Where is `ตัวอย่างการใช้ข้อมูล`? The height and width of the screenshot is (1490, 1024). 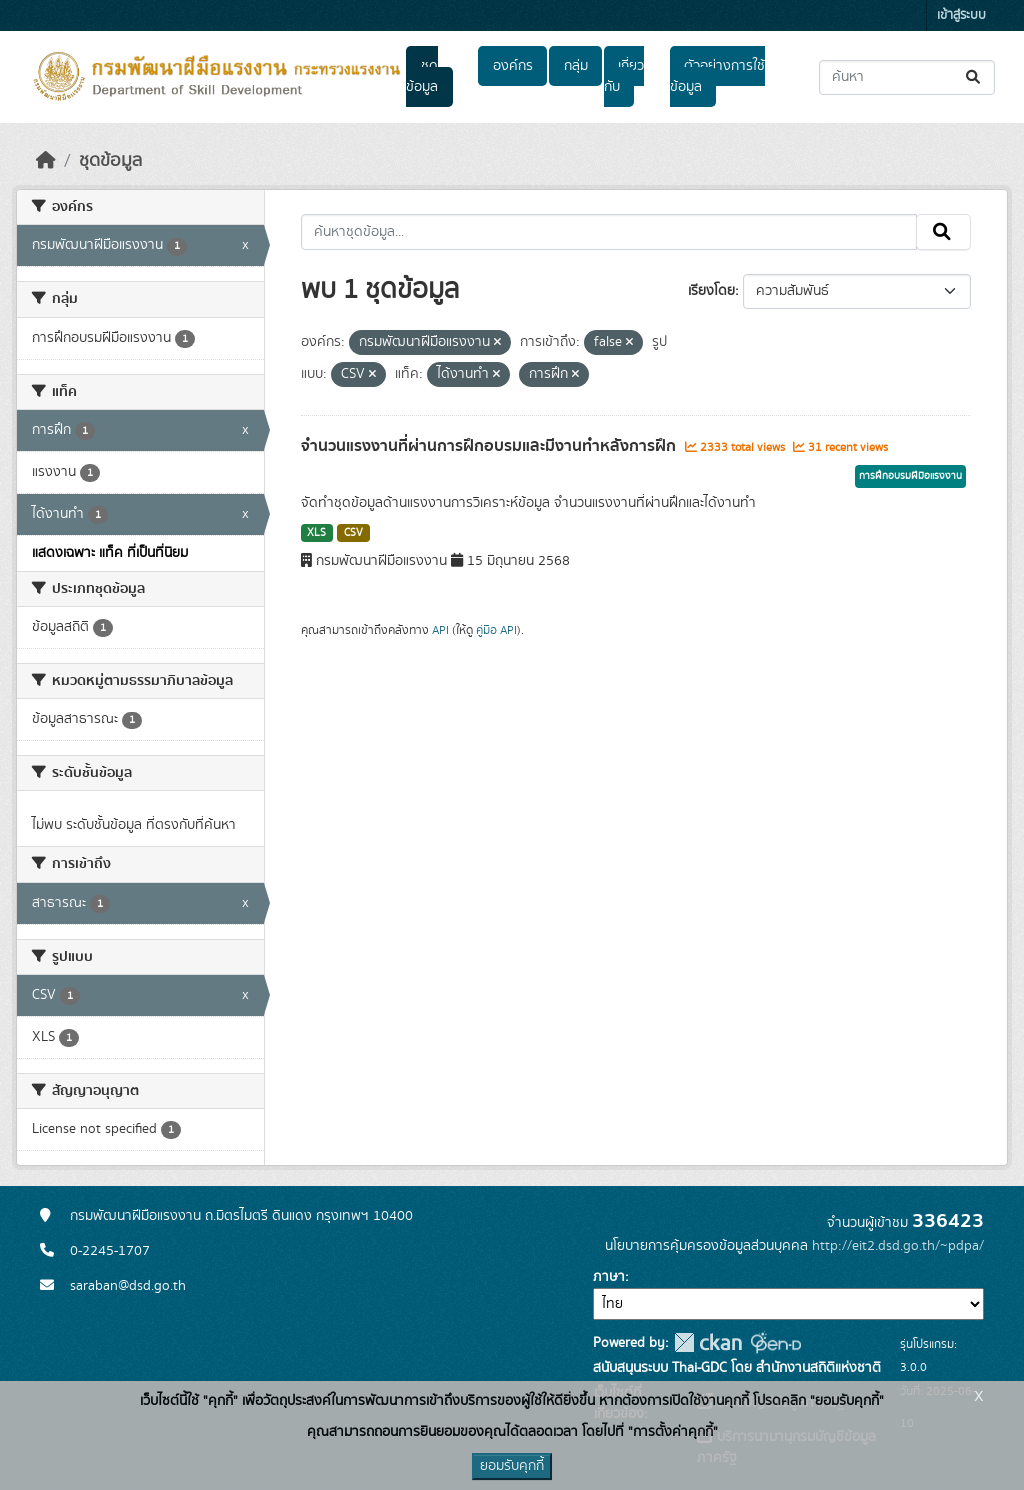 ตัวอย่างการใช้ข้อมูล is located at coordinates (717, 76).